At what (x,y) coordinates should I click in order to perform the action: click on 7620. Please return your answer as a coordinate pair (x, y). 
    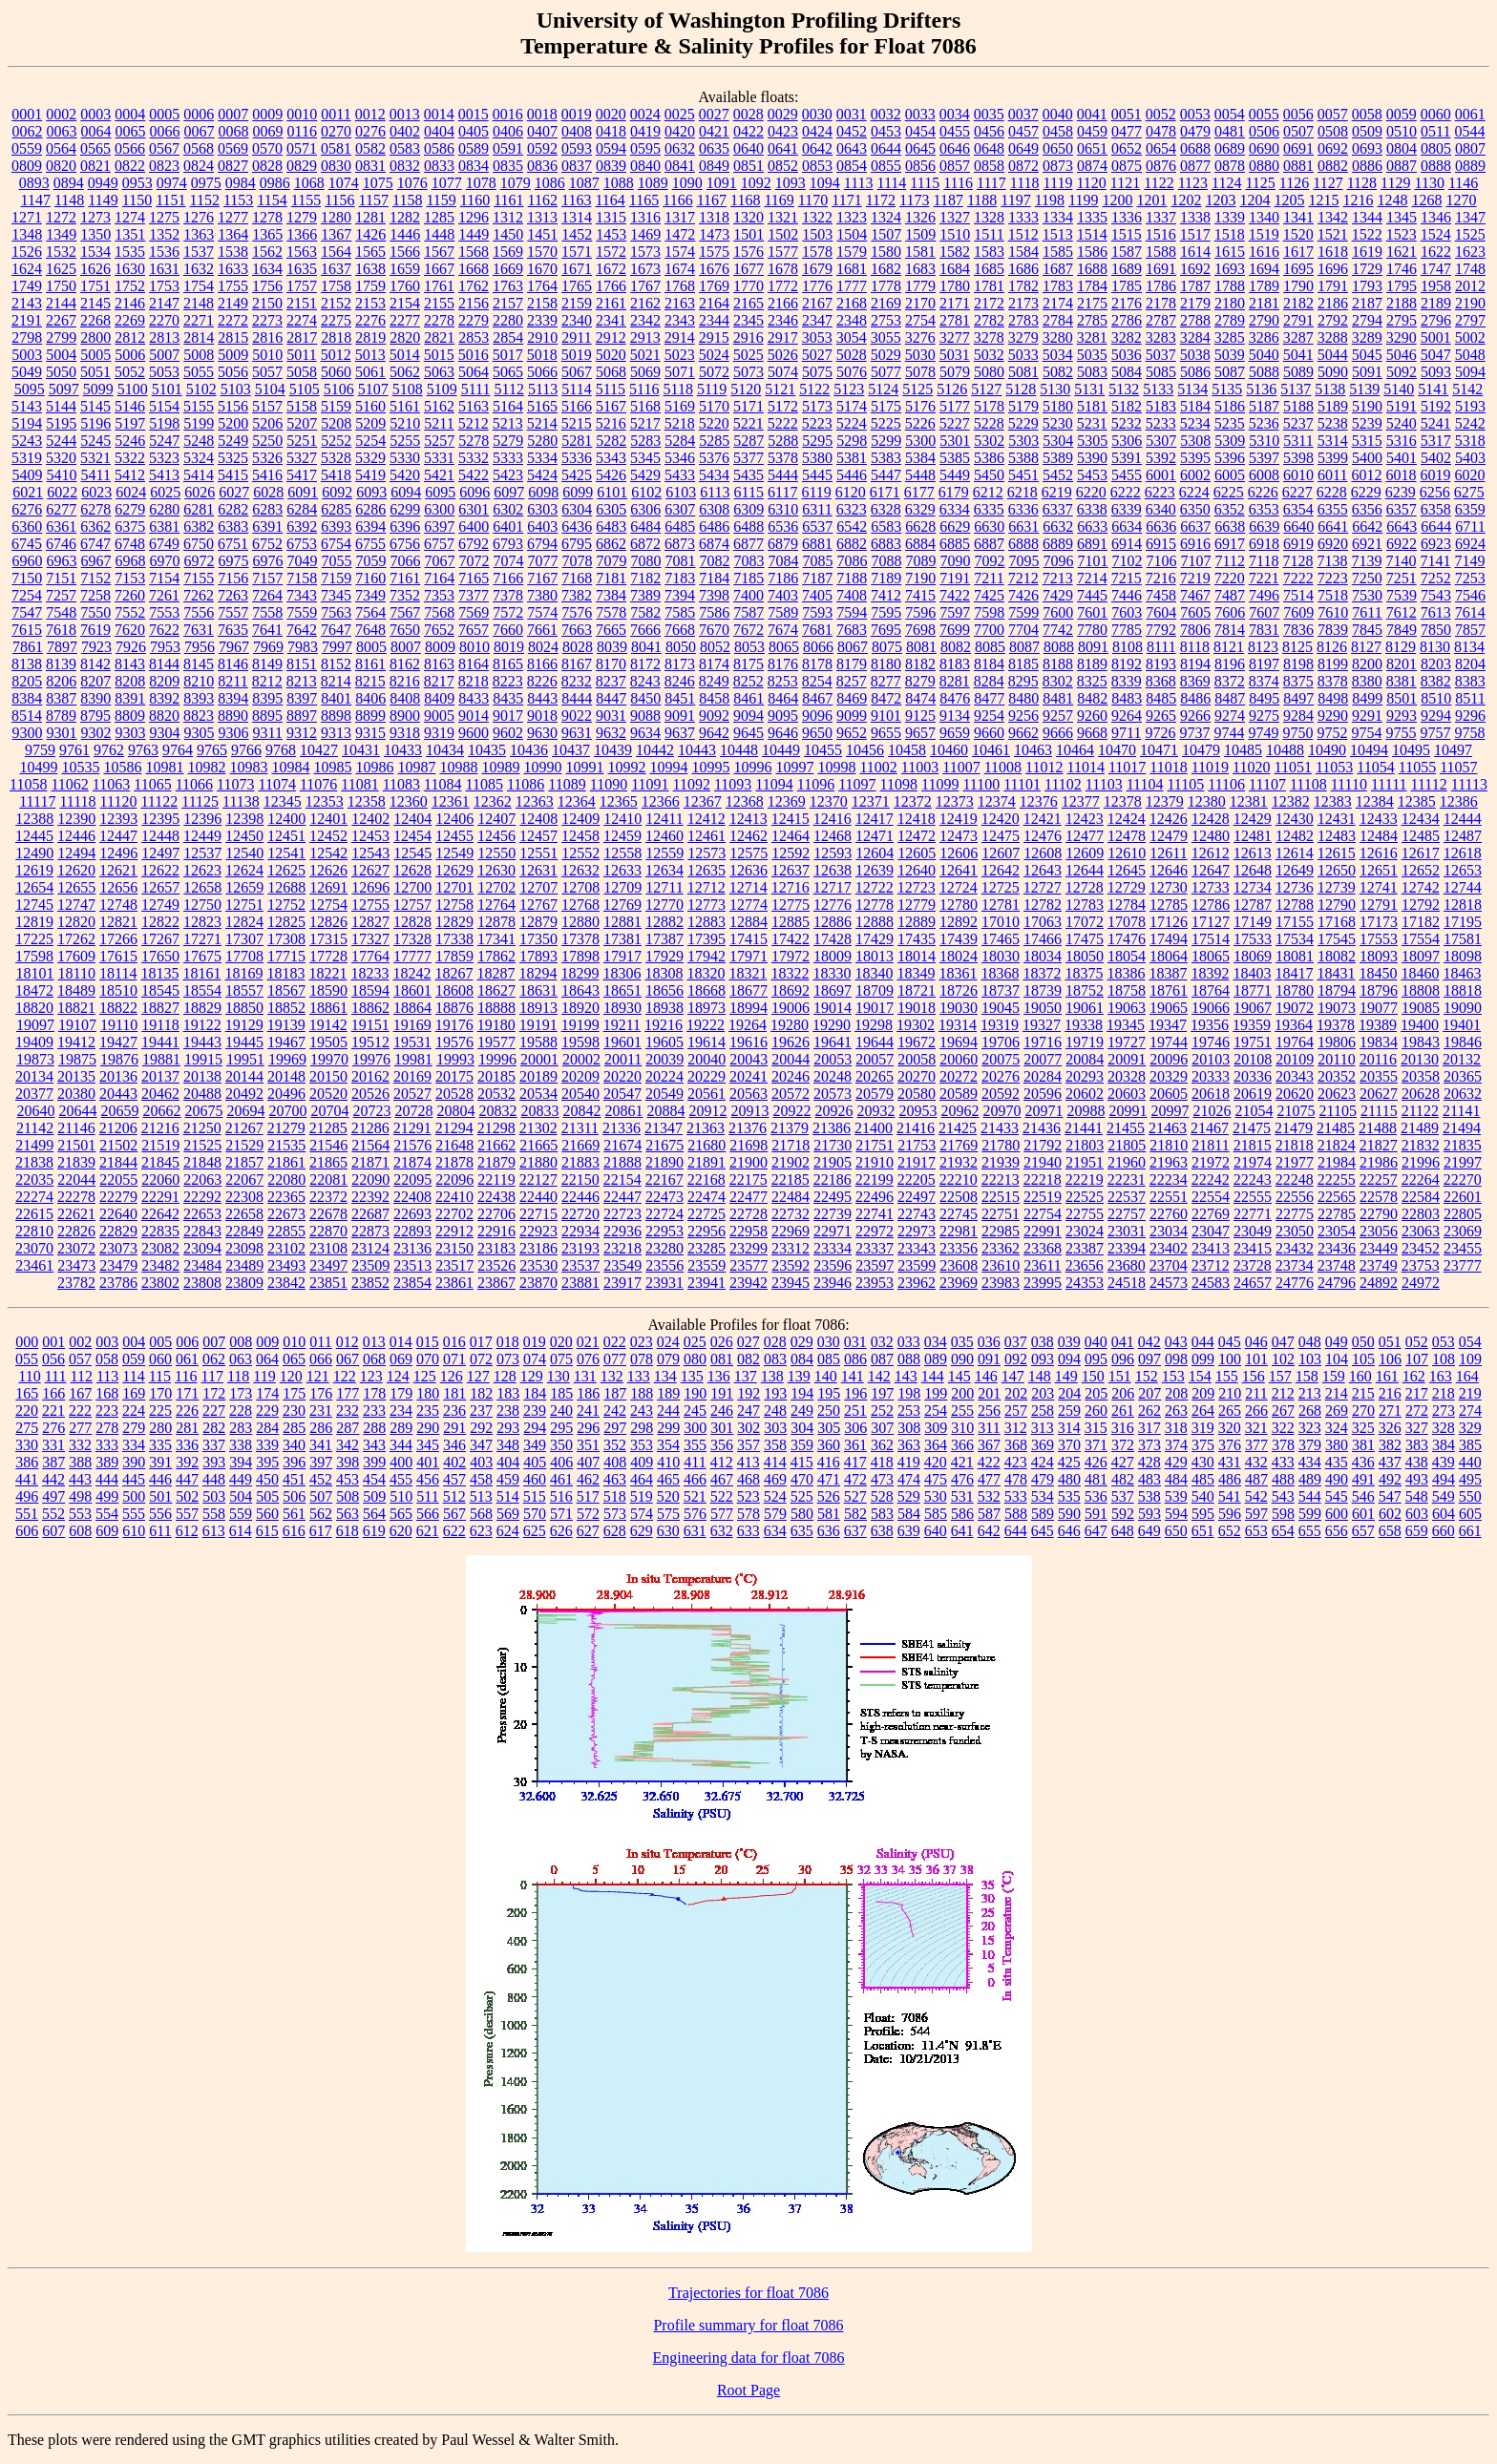
    Looking at the image, I should click on (130, 629).